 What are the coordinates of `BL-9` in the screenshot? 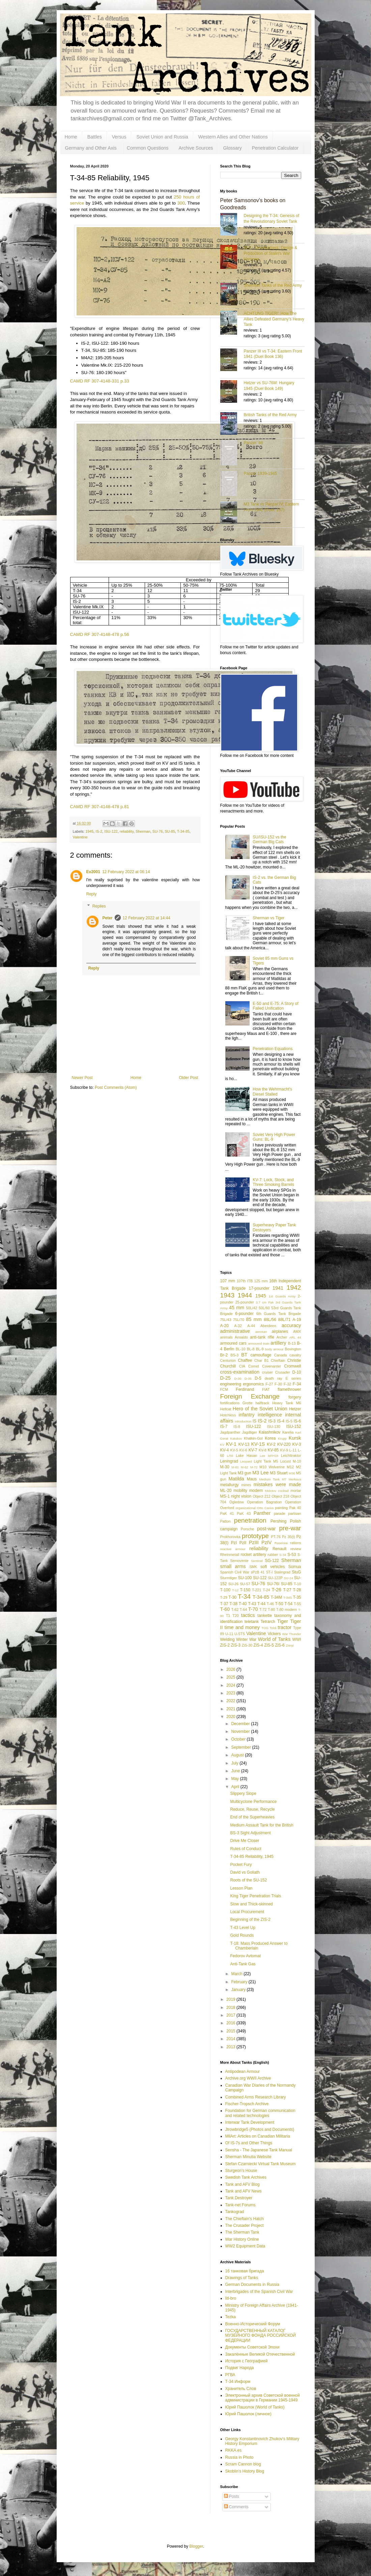 It's located at (260, 1349).